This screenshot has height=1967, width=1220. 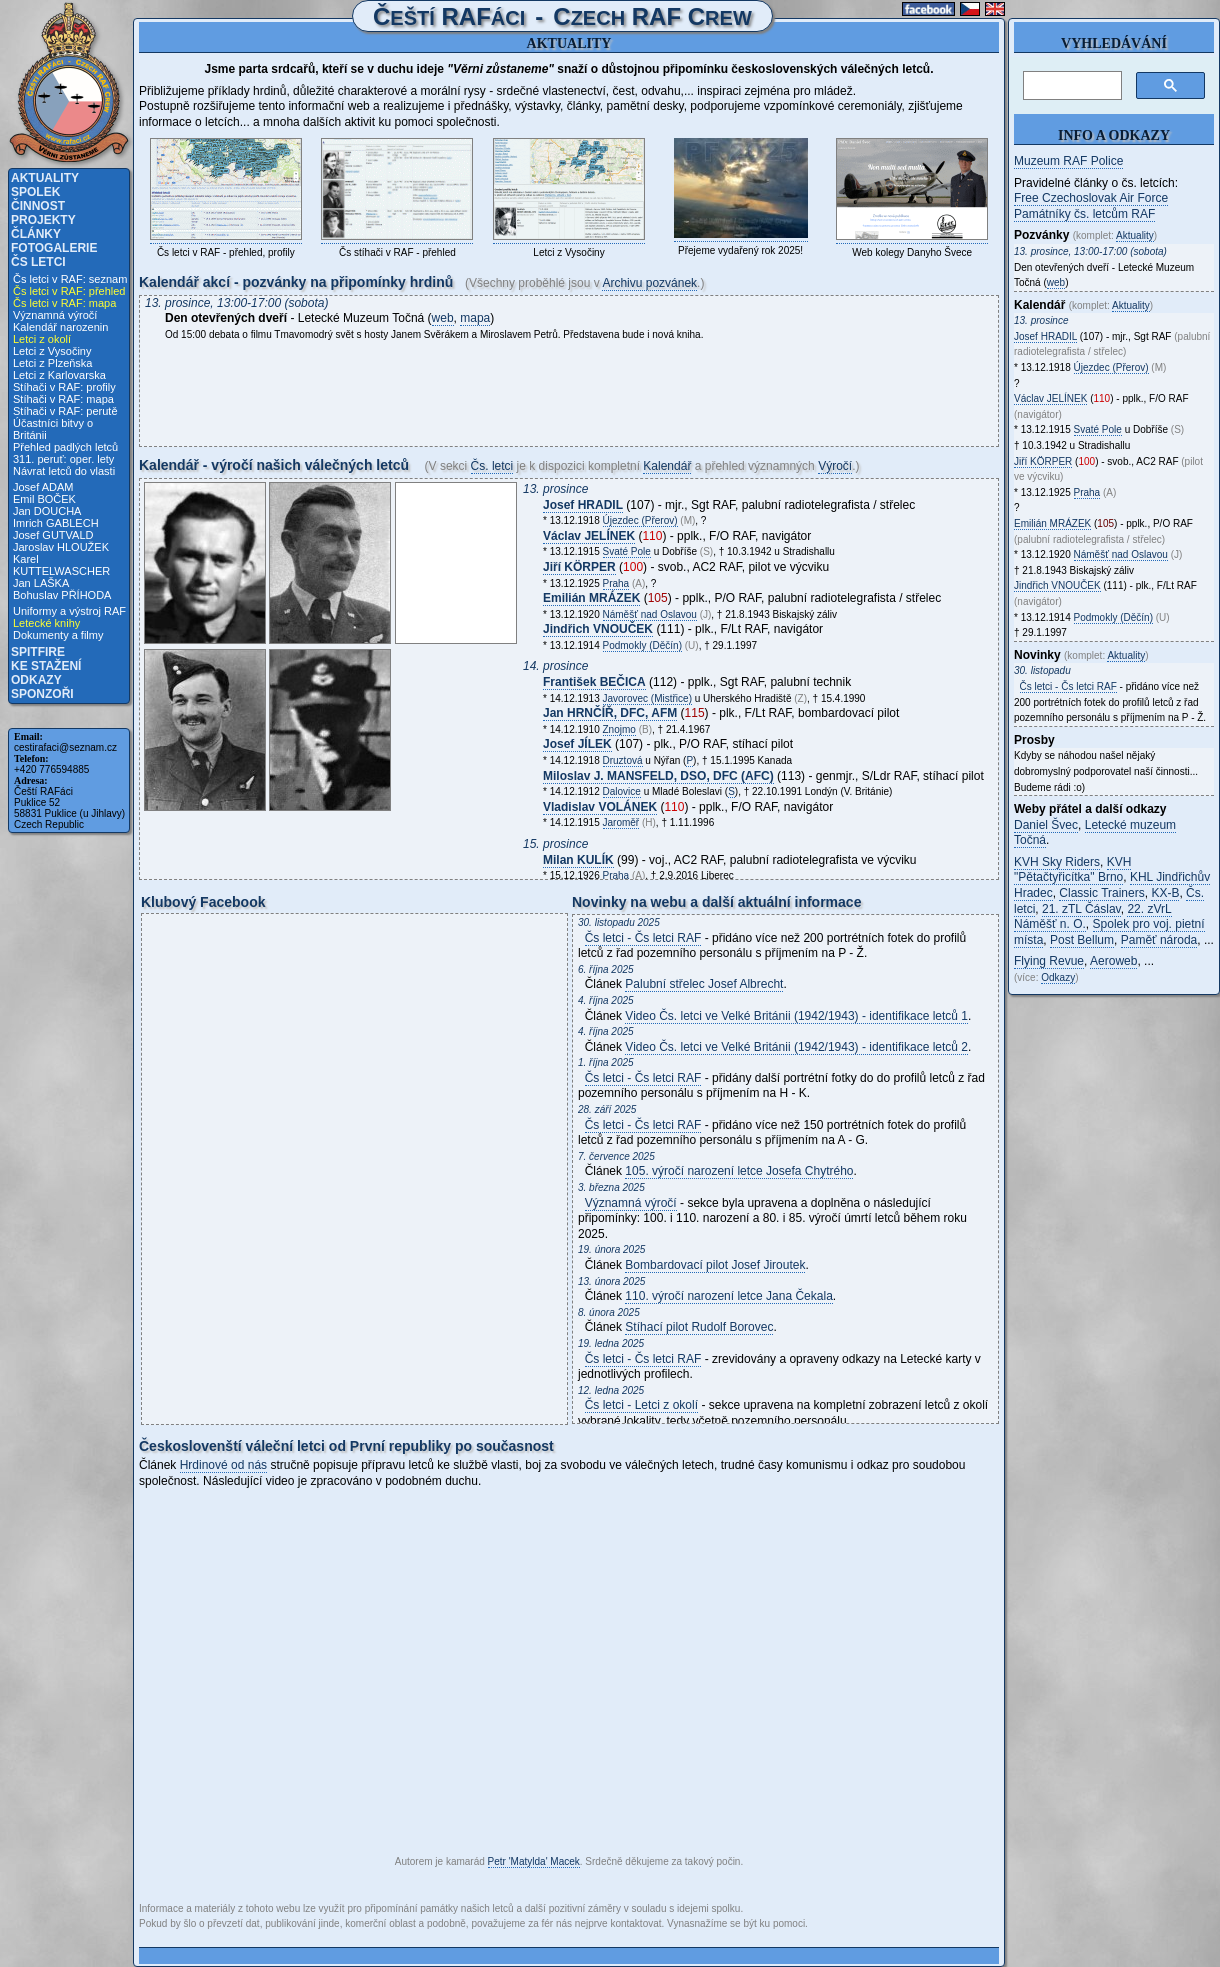 I want to click on František, so click(x=594, y=682).